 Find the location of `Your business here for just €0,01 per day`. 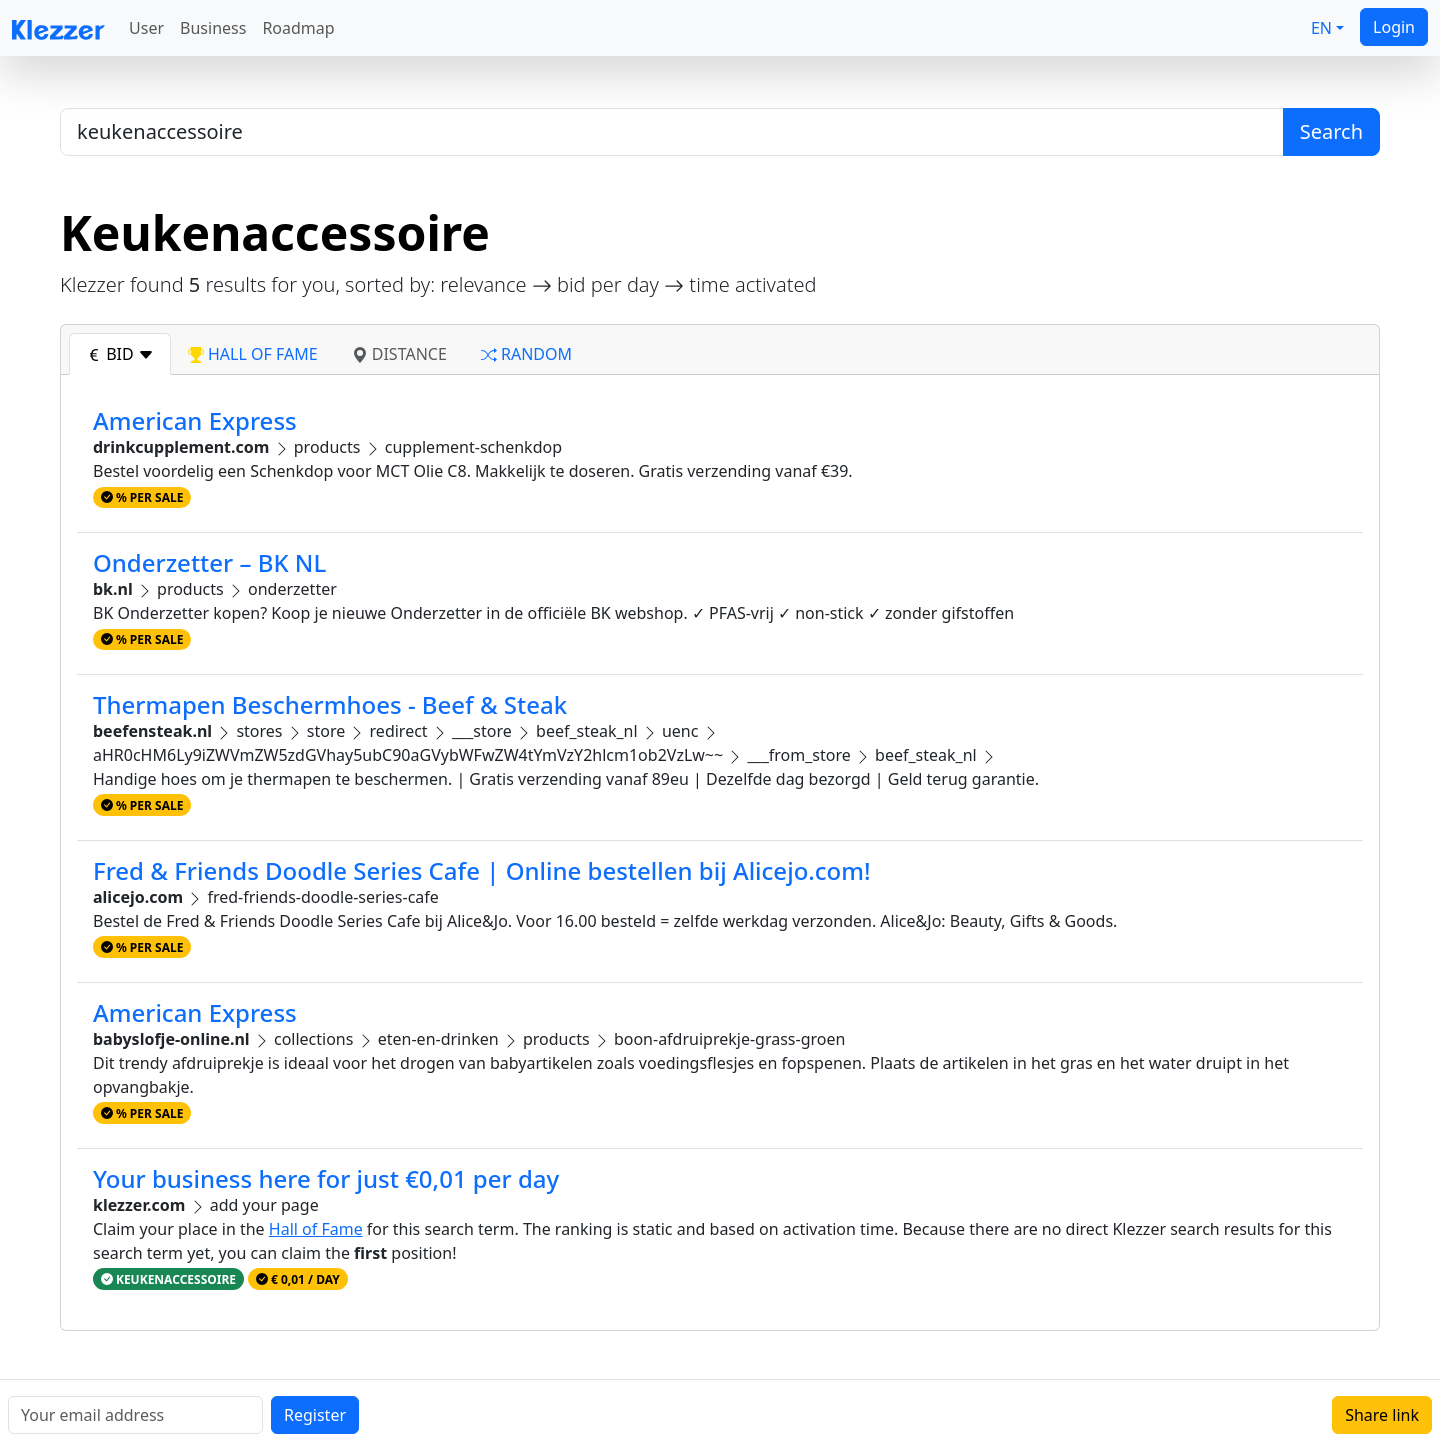

Your business here for just €0,01 per day is located at coordinates (326, 1178).